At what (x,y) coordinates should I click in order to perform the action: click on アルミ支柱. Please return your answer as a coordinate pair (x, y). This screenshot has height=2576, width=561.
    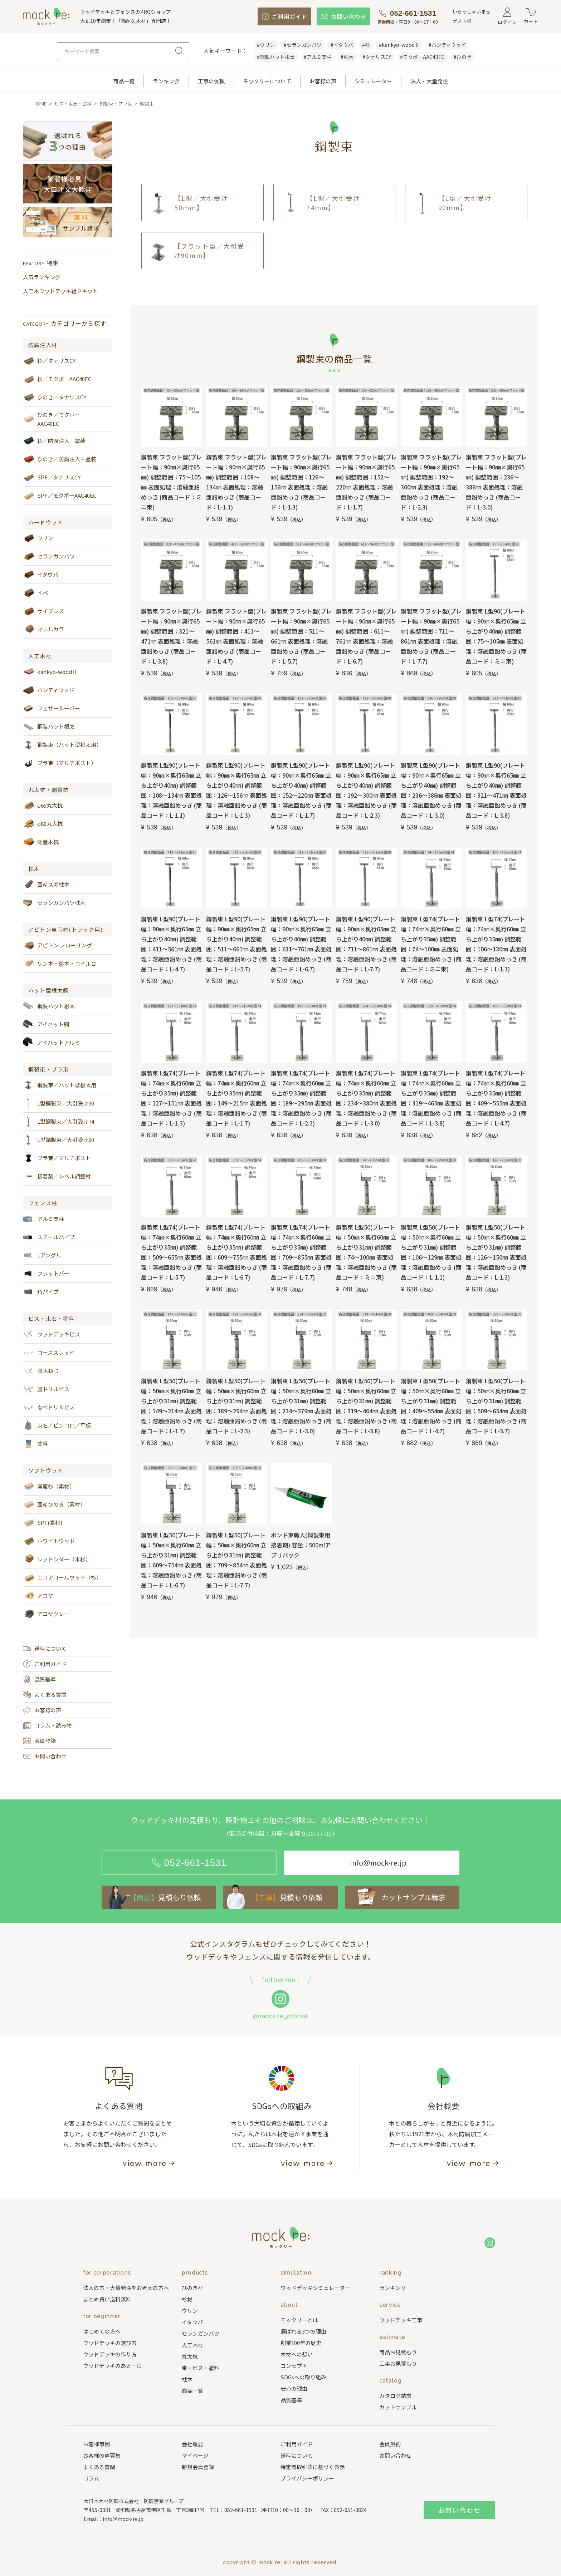
    Looking at the image, I should click on (43, 1218).